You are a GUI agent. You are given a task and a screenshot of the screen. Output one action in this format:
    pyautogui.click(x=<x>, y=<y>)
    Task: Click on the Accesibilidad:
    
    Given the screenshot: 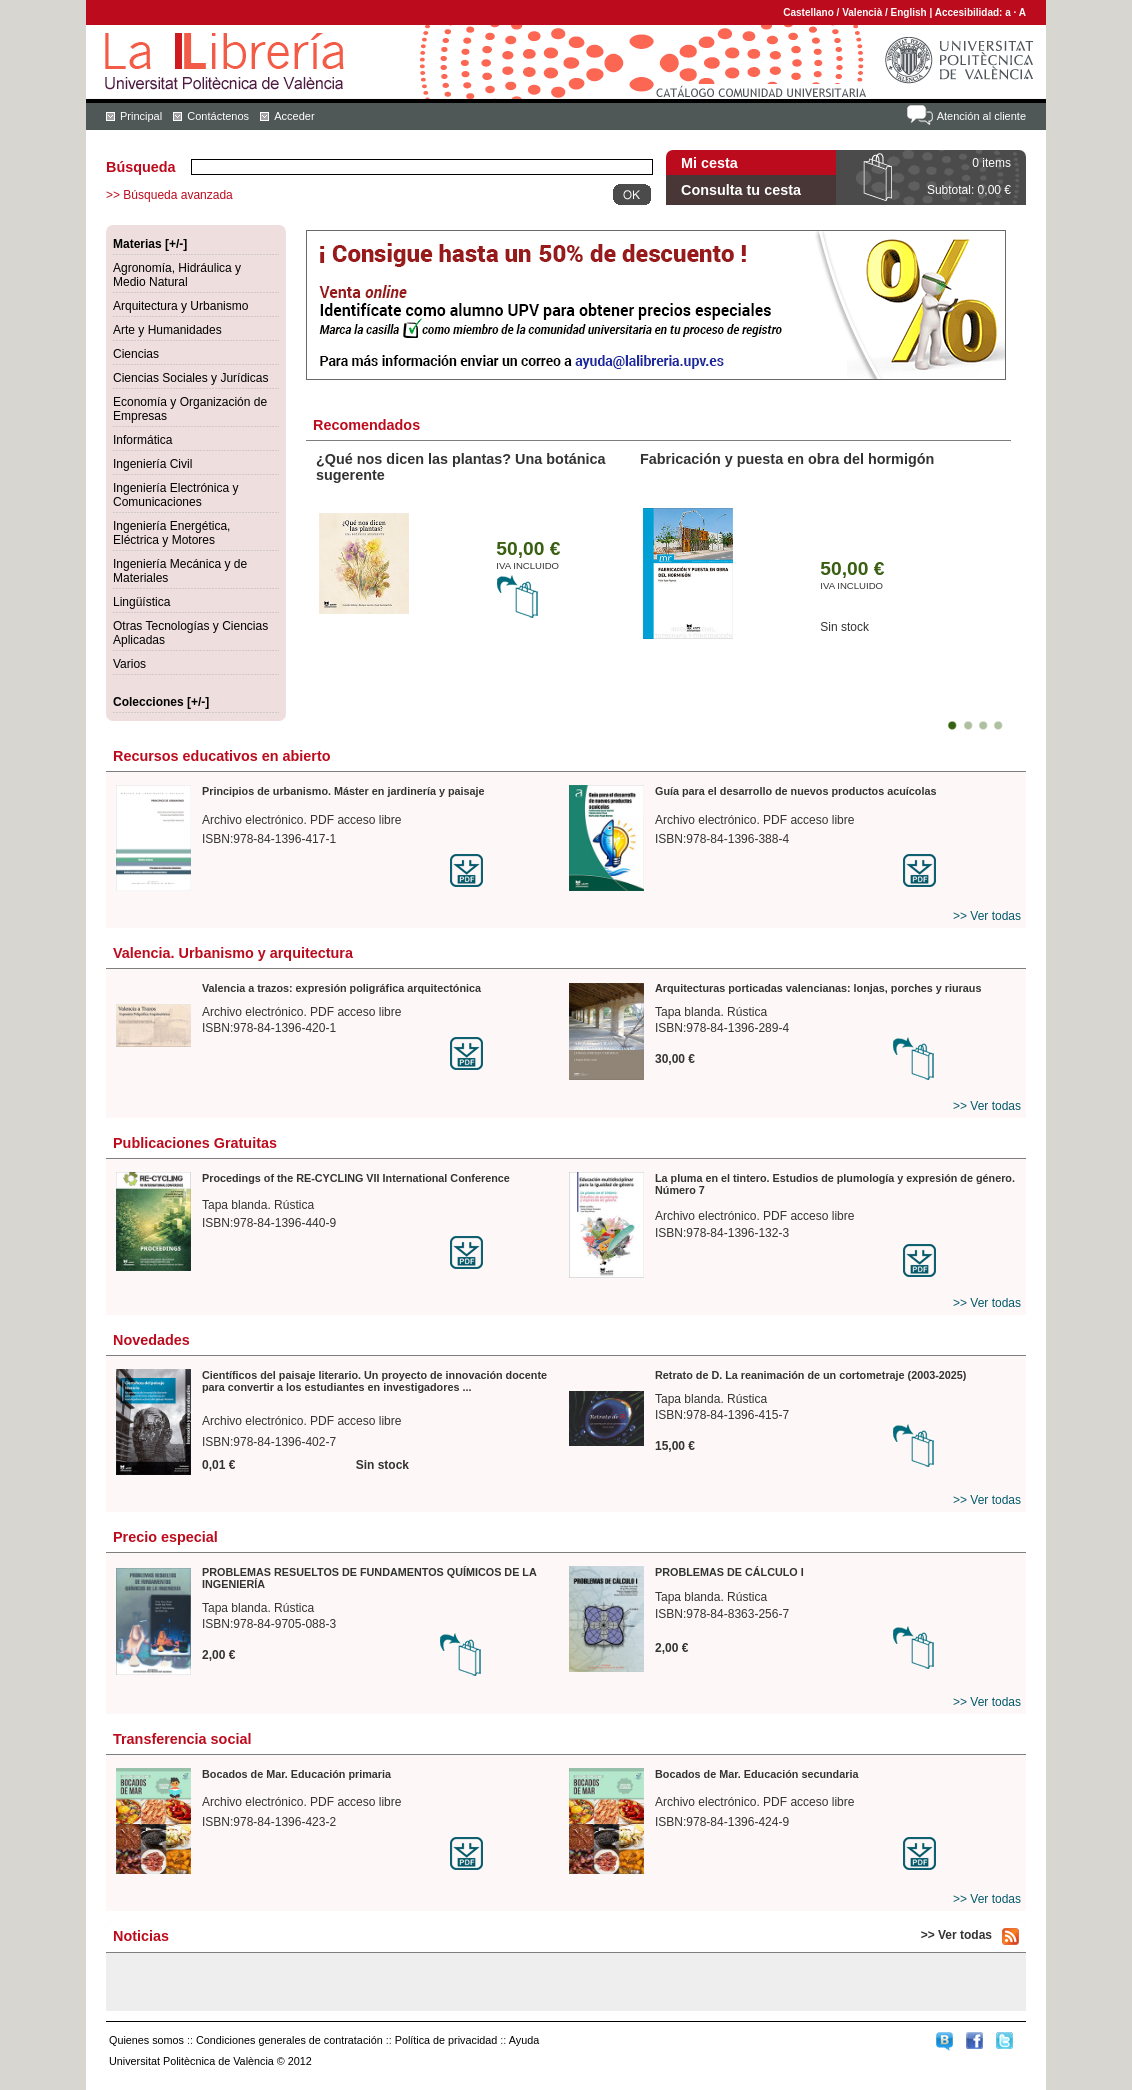 What is the action you would take?
    pyautogui.click(x=970, y=12)
    